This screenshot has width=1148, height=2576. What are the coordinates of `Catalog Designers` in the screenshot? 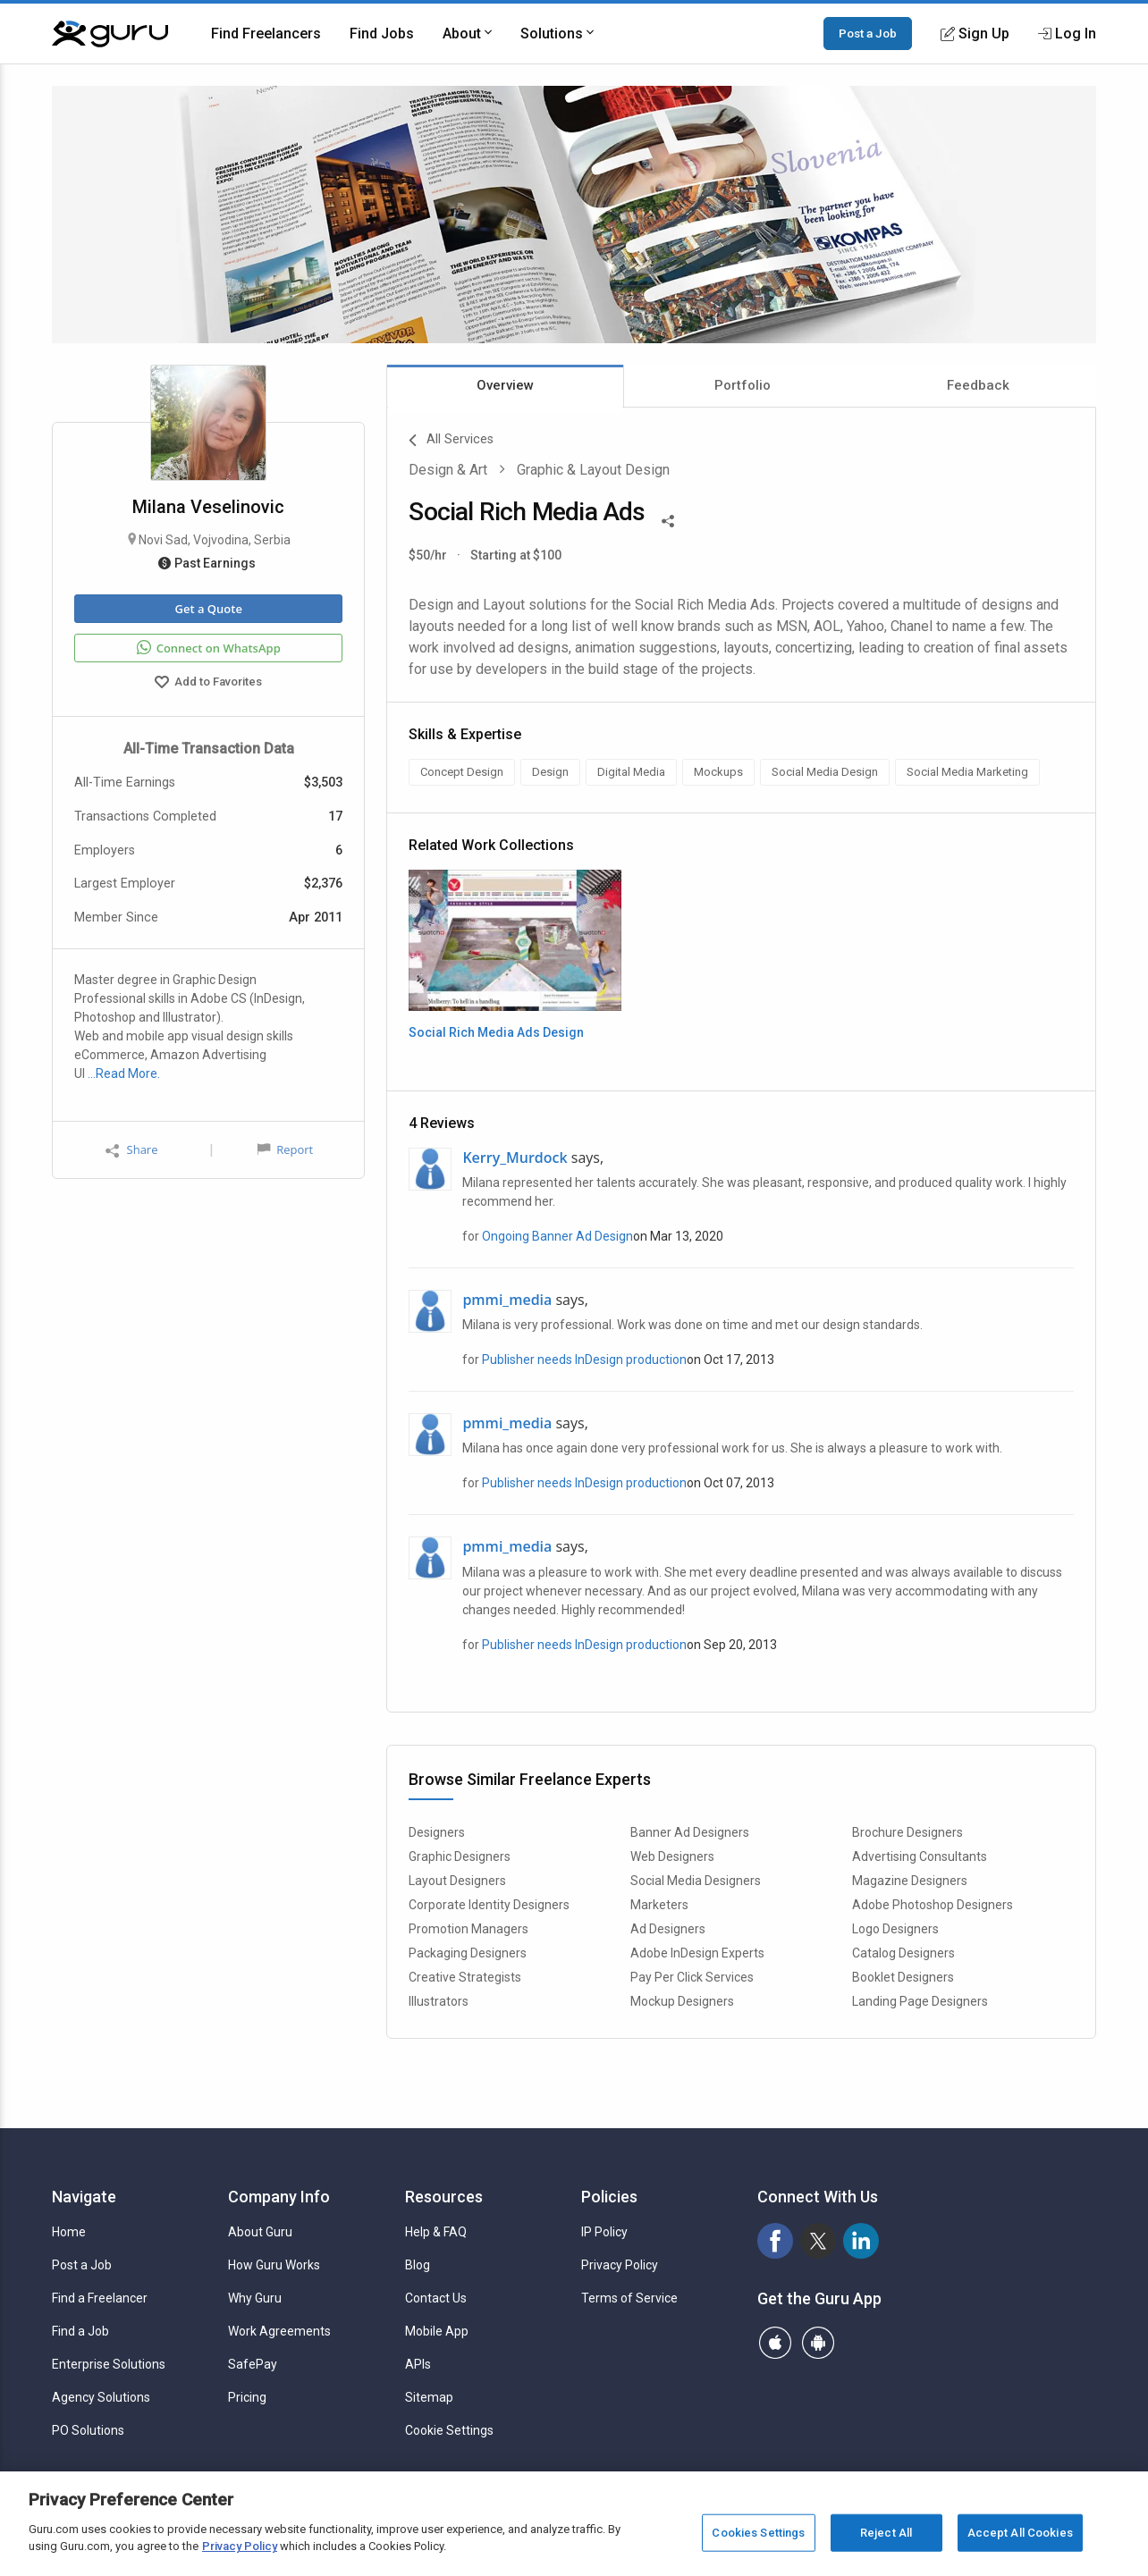 It's located at (903, 1953).